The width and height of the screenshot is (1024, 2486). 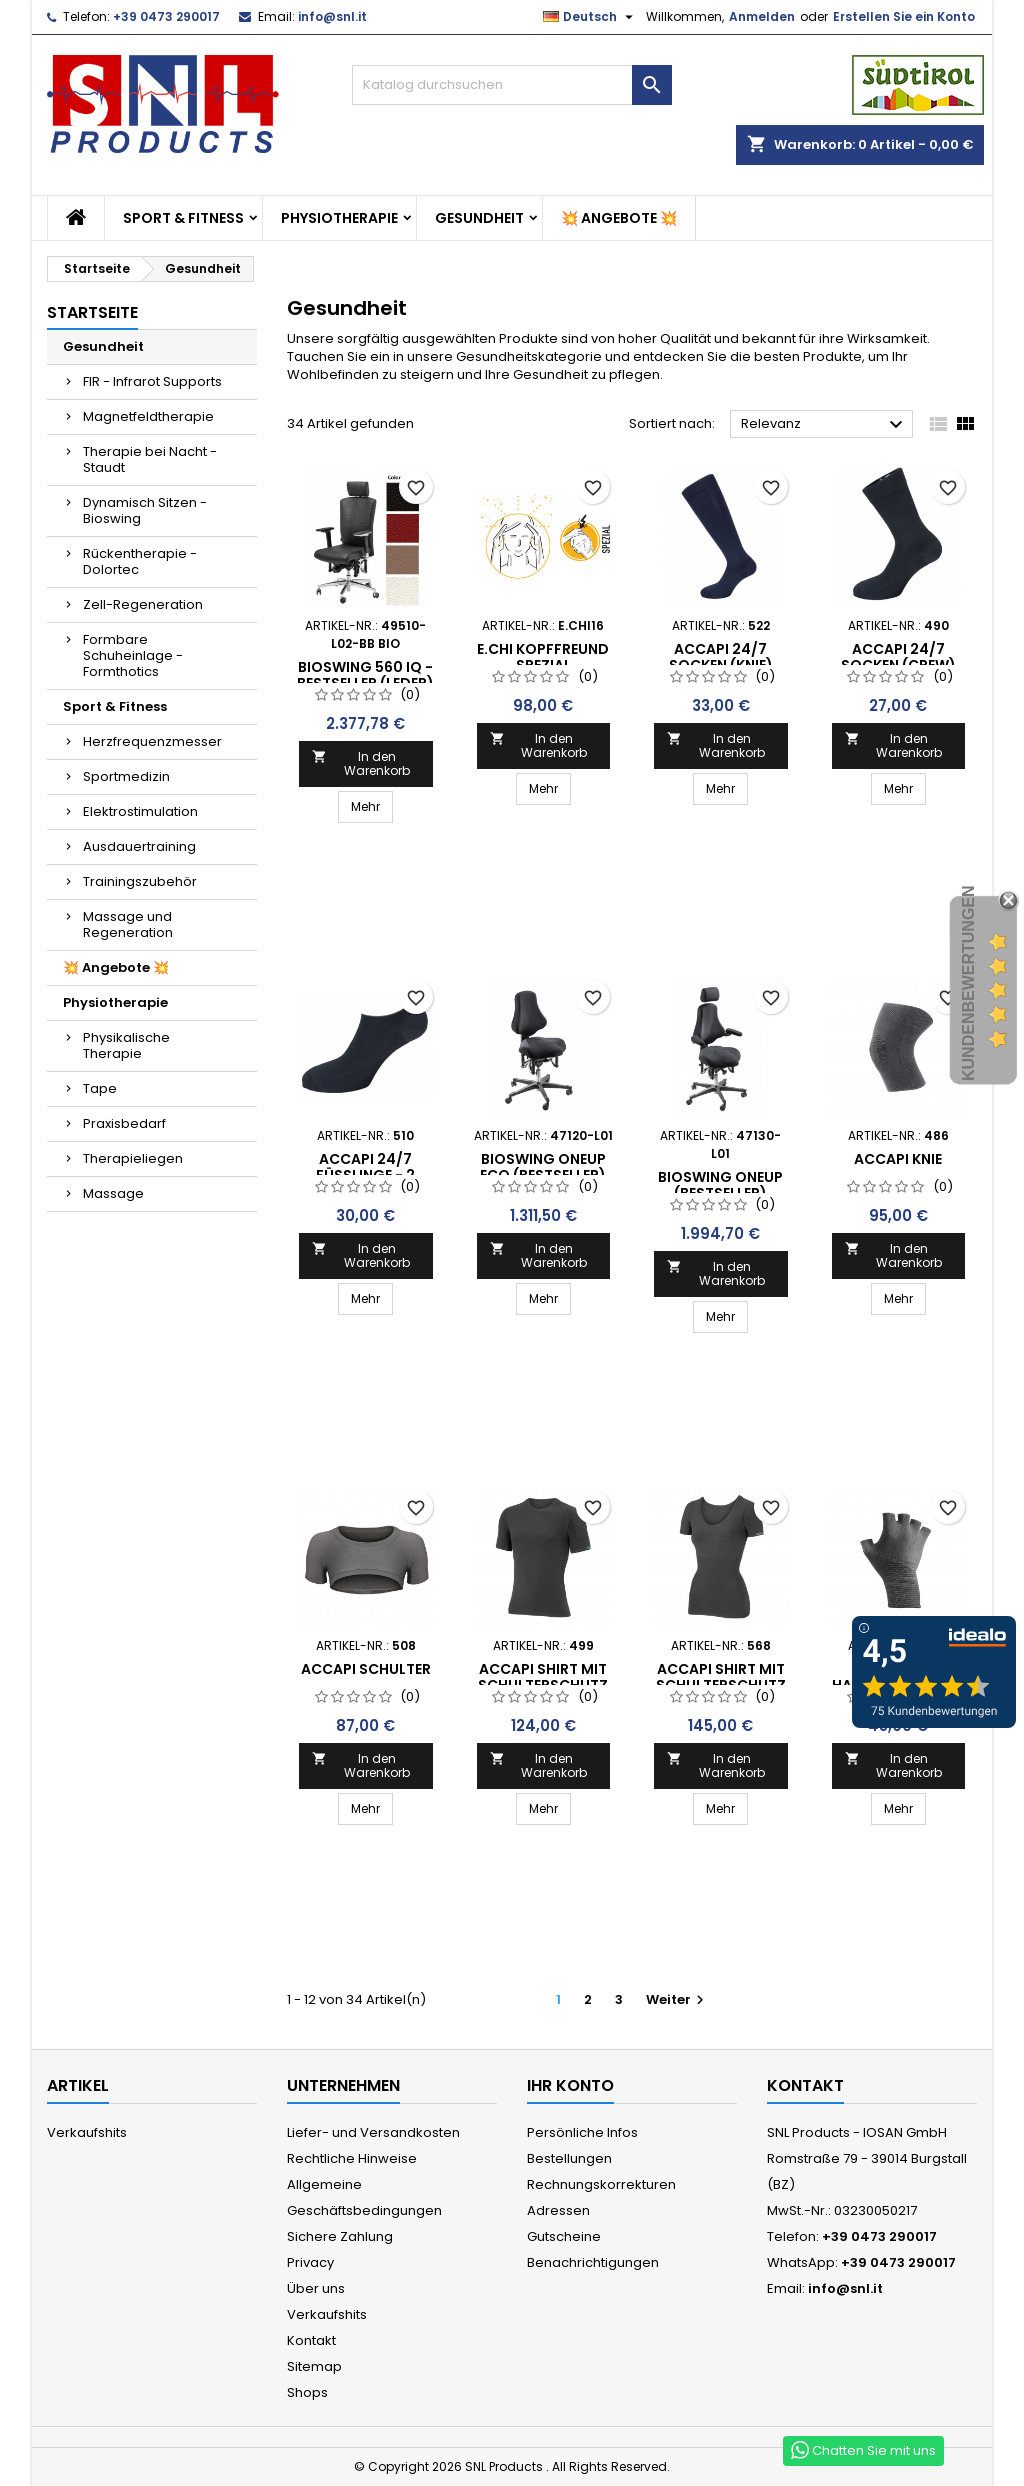 I want to click on ACCAPI Knie, so click(x=898, y=1159).